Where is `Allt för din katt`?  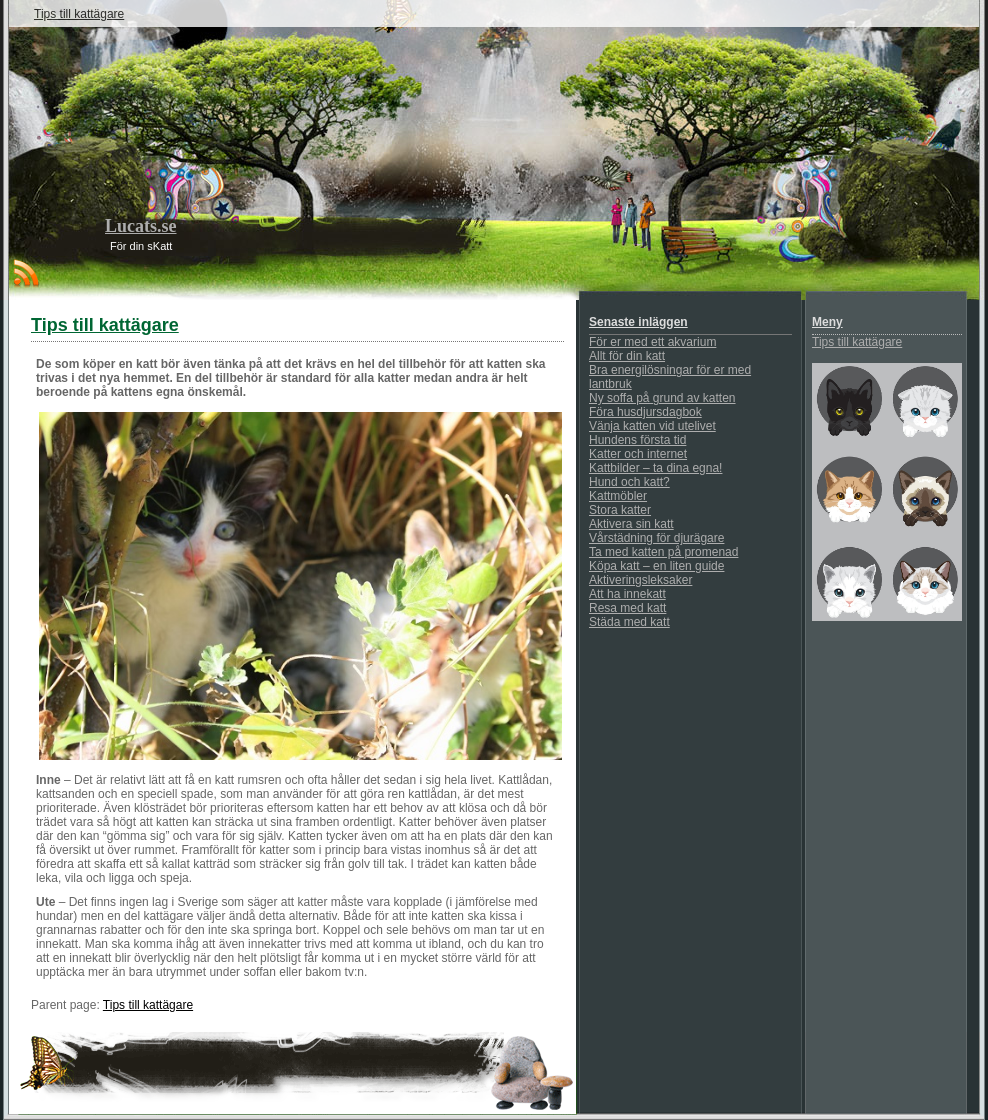 Allt för din katt is located at coordinates (627, 356).